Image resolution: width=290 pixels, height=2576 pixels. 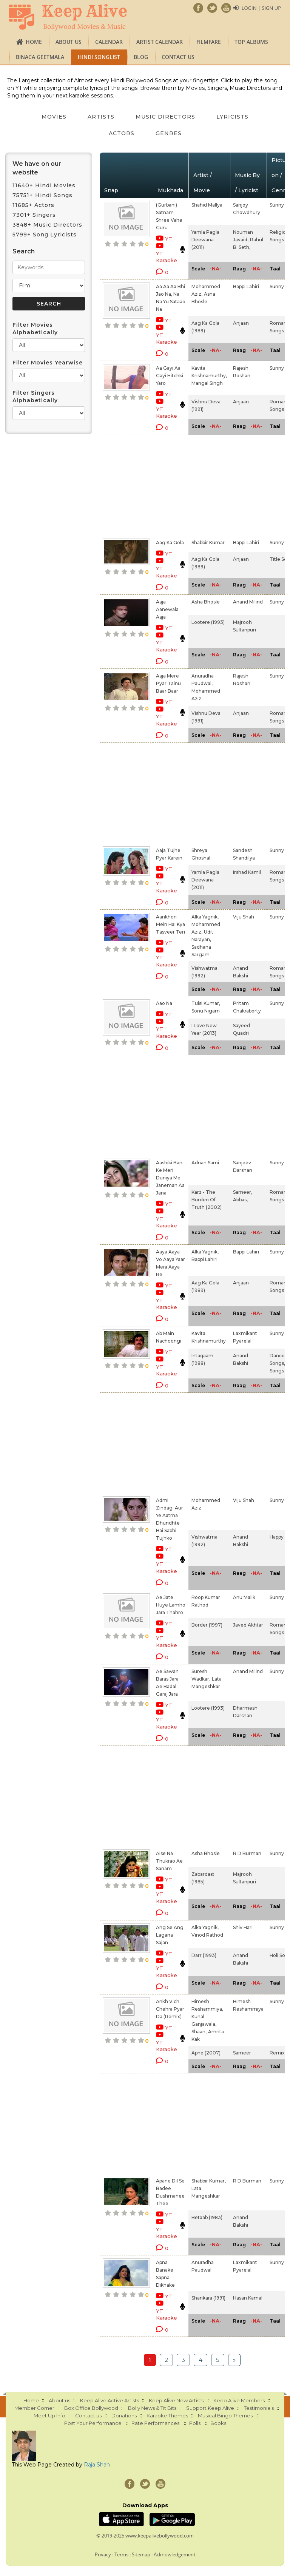 I want to click on Viju Shah, so click(x=243, y=917).